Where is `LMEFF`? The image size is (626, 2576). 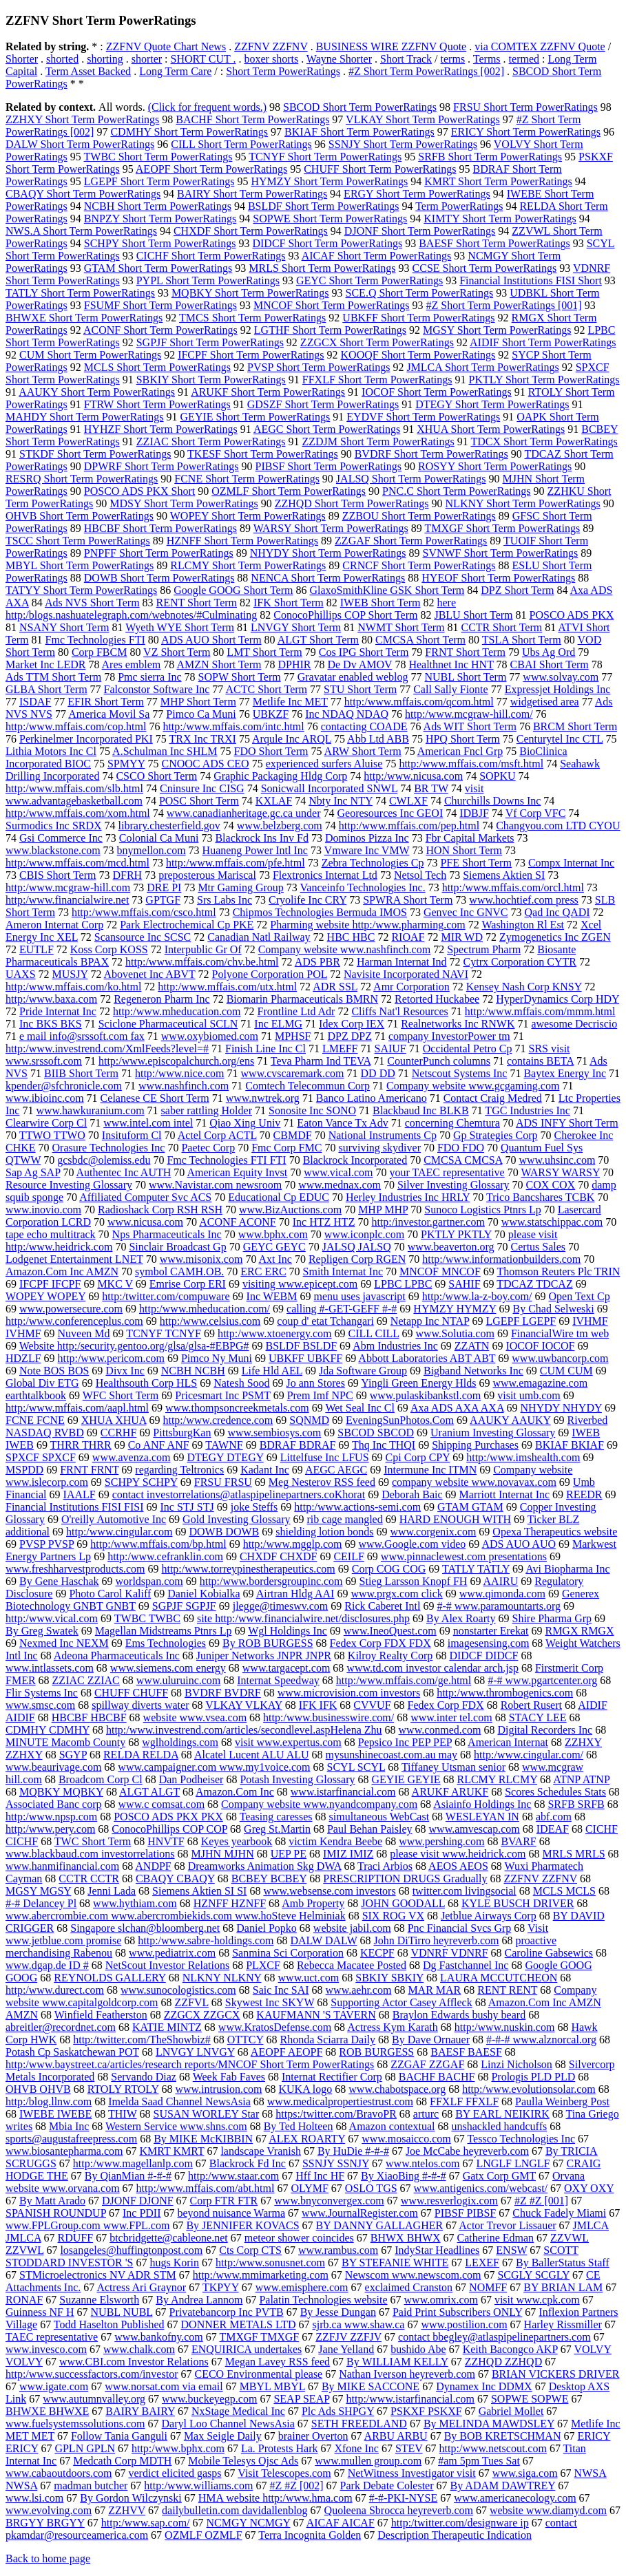 LMEFF is located at coordinates (340, 1048).